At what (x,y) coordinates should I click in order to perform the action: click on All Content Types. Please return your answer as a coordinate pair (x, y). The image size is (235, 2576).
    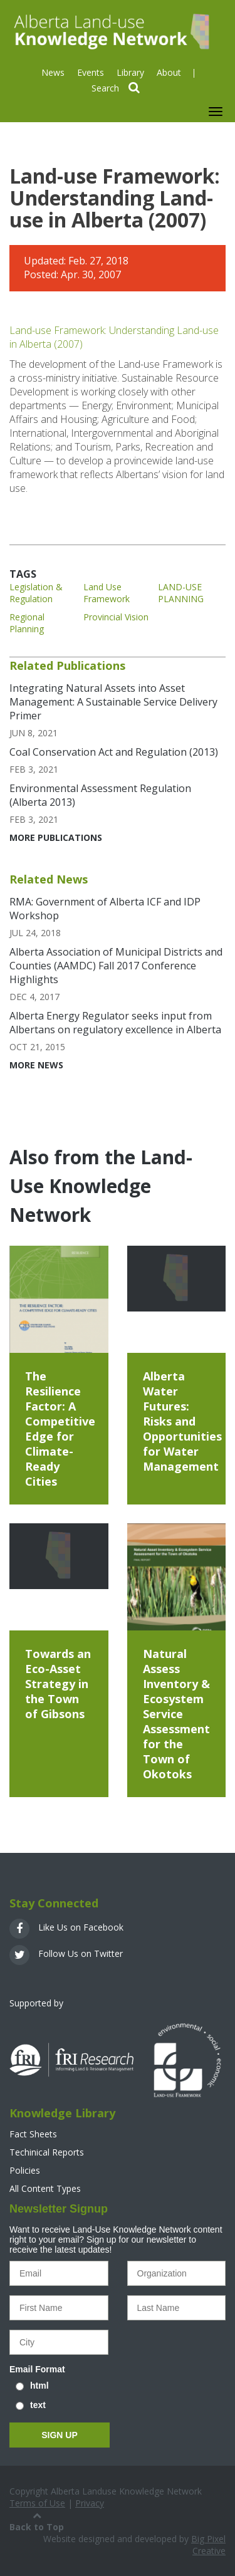
    Looking at the image, I should click on (45, 2188).